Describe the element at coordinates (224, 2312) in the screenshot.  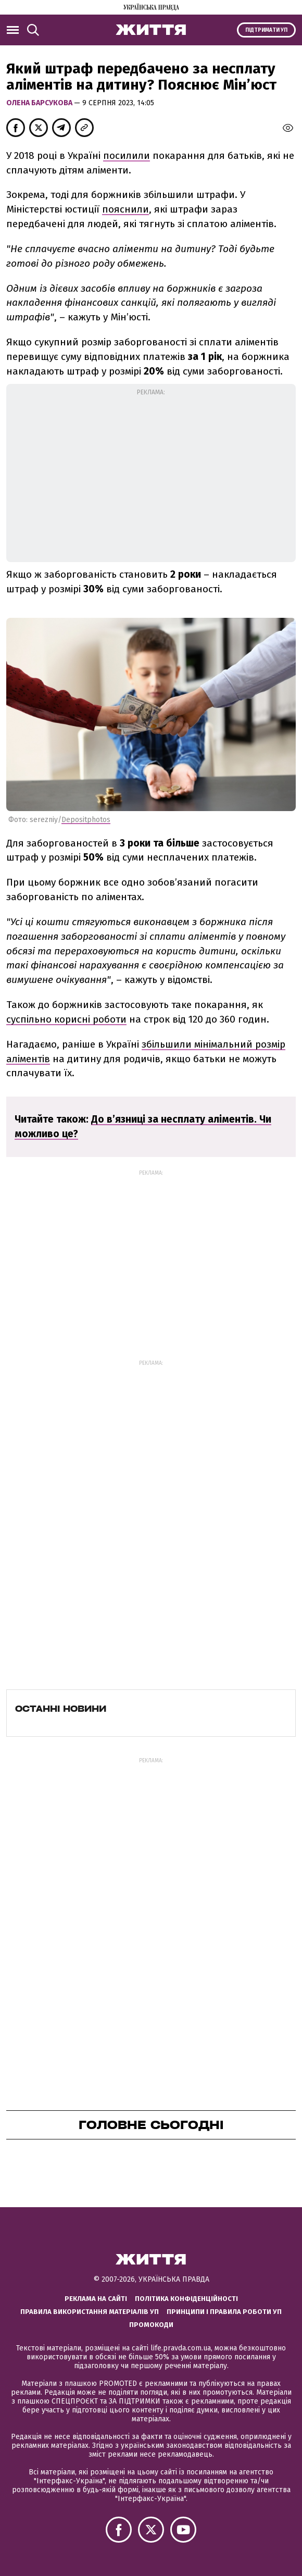
I see `Принципи і правила роботи УП` at that location.